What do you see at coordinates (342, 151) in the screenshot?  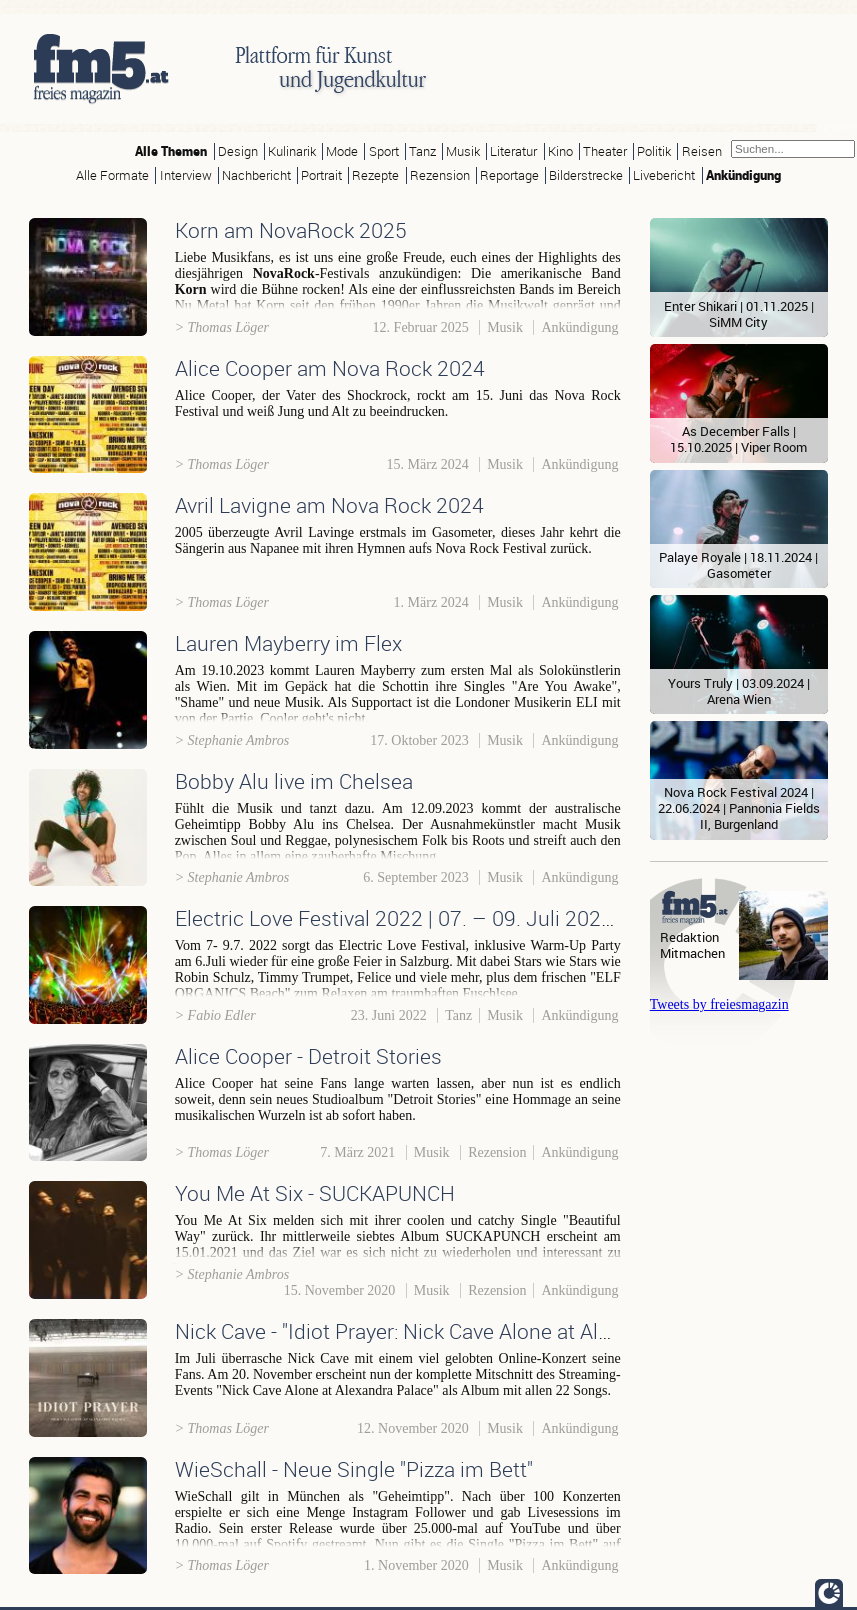 I see `Mode` at bounding box center [342, 151].